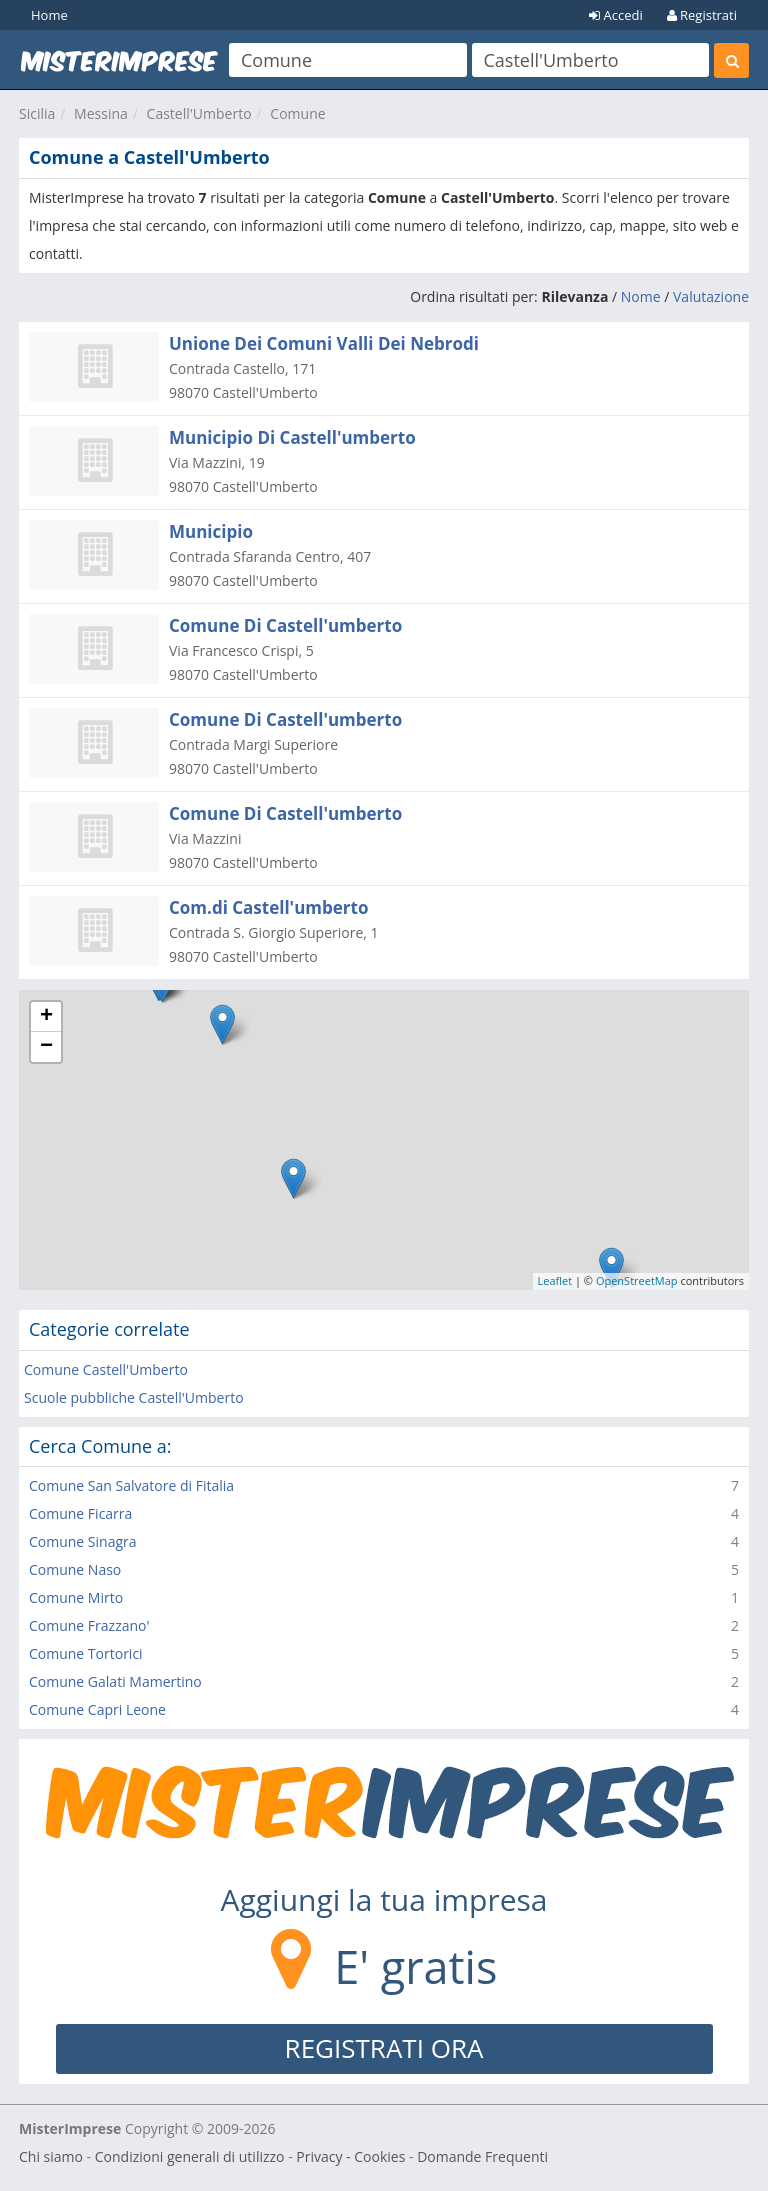  Describe the element at coordinates (190, 2156) in the screenshot. I see `Condizioni generali di utilizzo` at that location.